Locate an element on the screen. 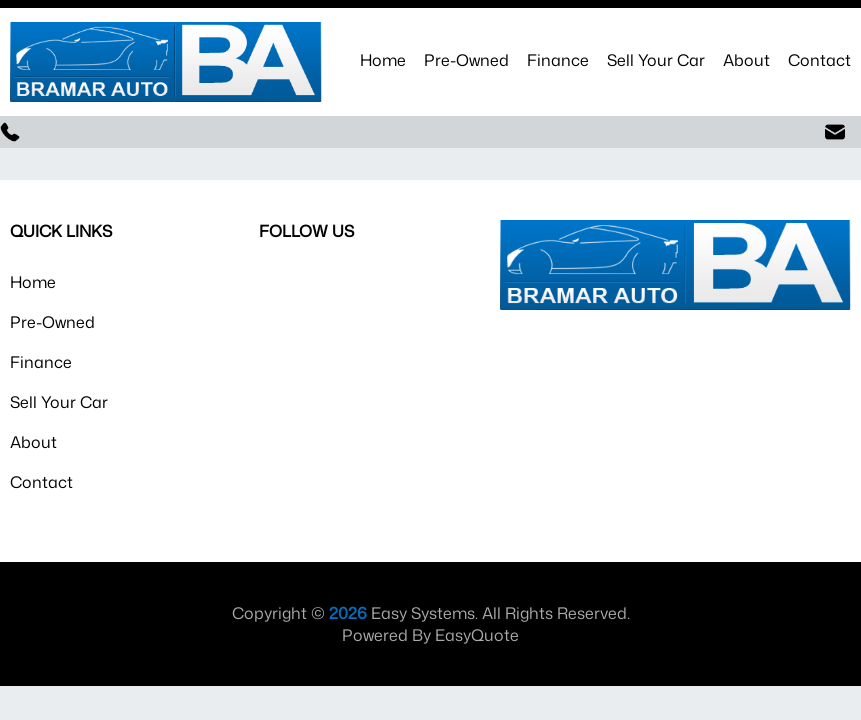 Image resolution: width=861 pixels, height=720 pixels. Sell Your Car is located at coordinates (656, 60).